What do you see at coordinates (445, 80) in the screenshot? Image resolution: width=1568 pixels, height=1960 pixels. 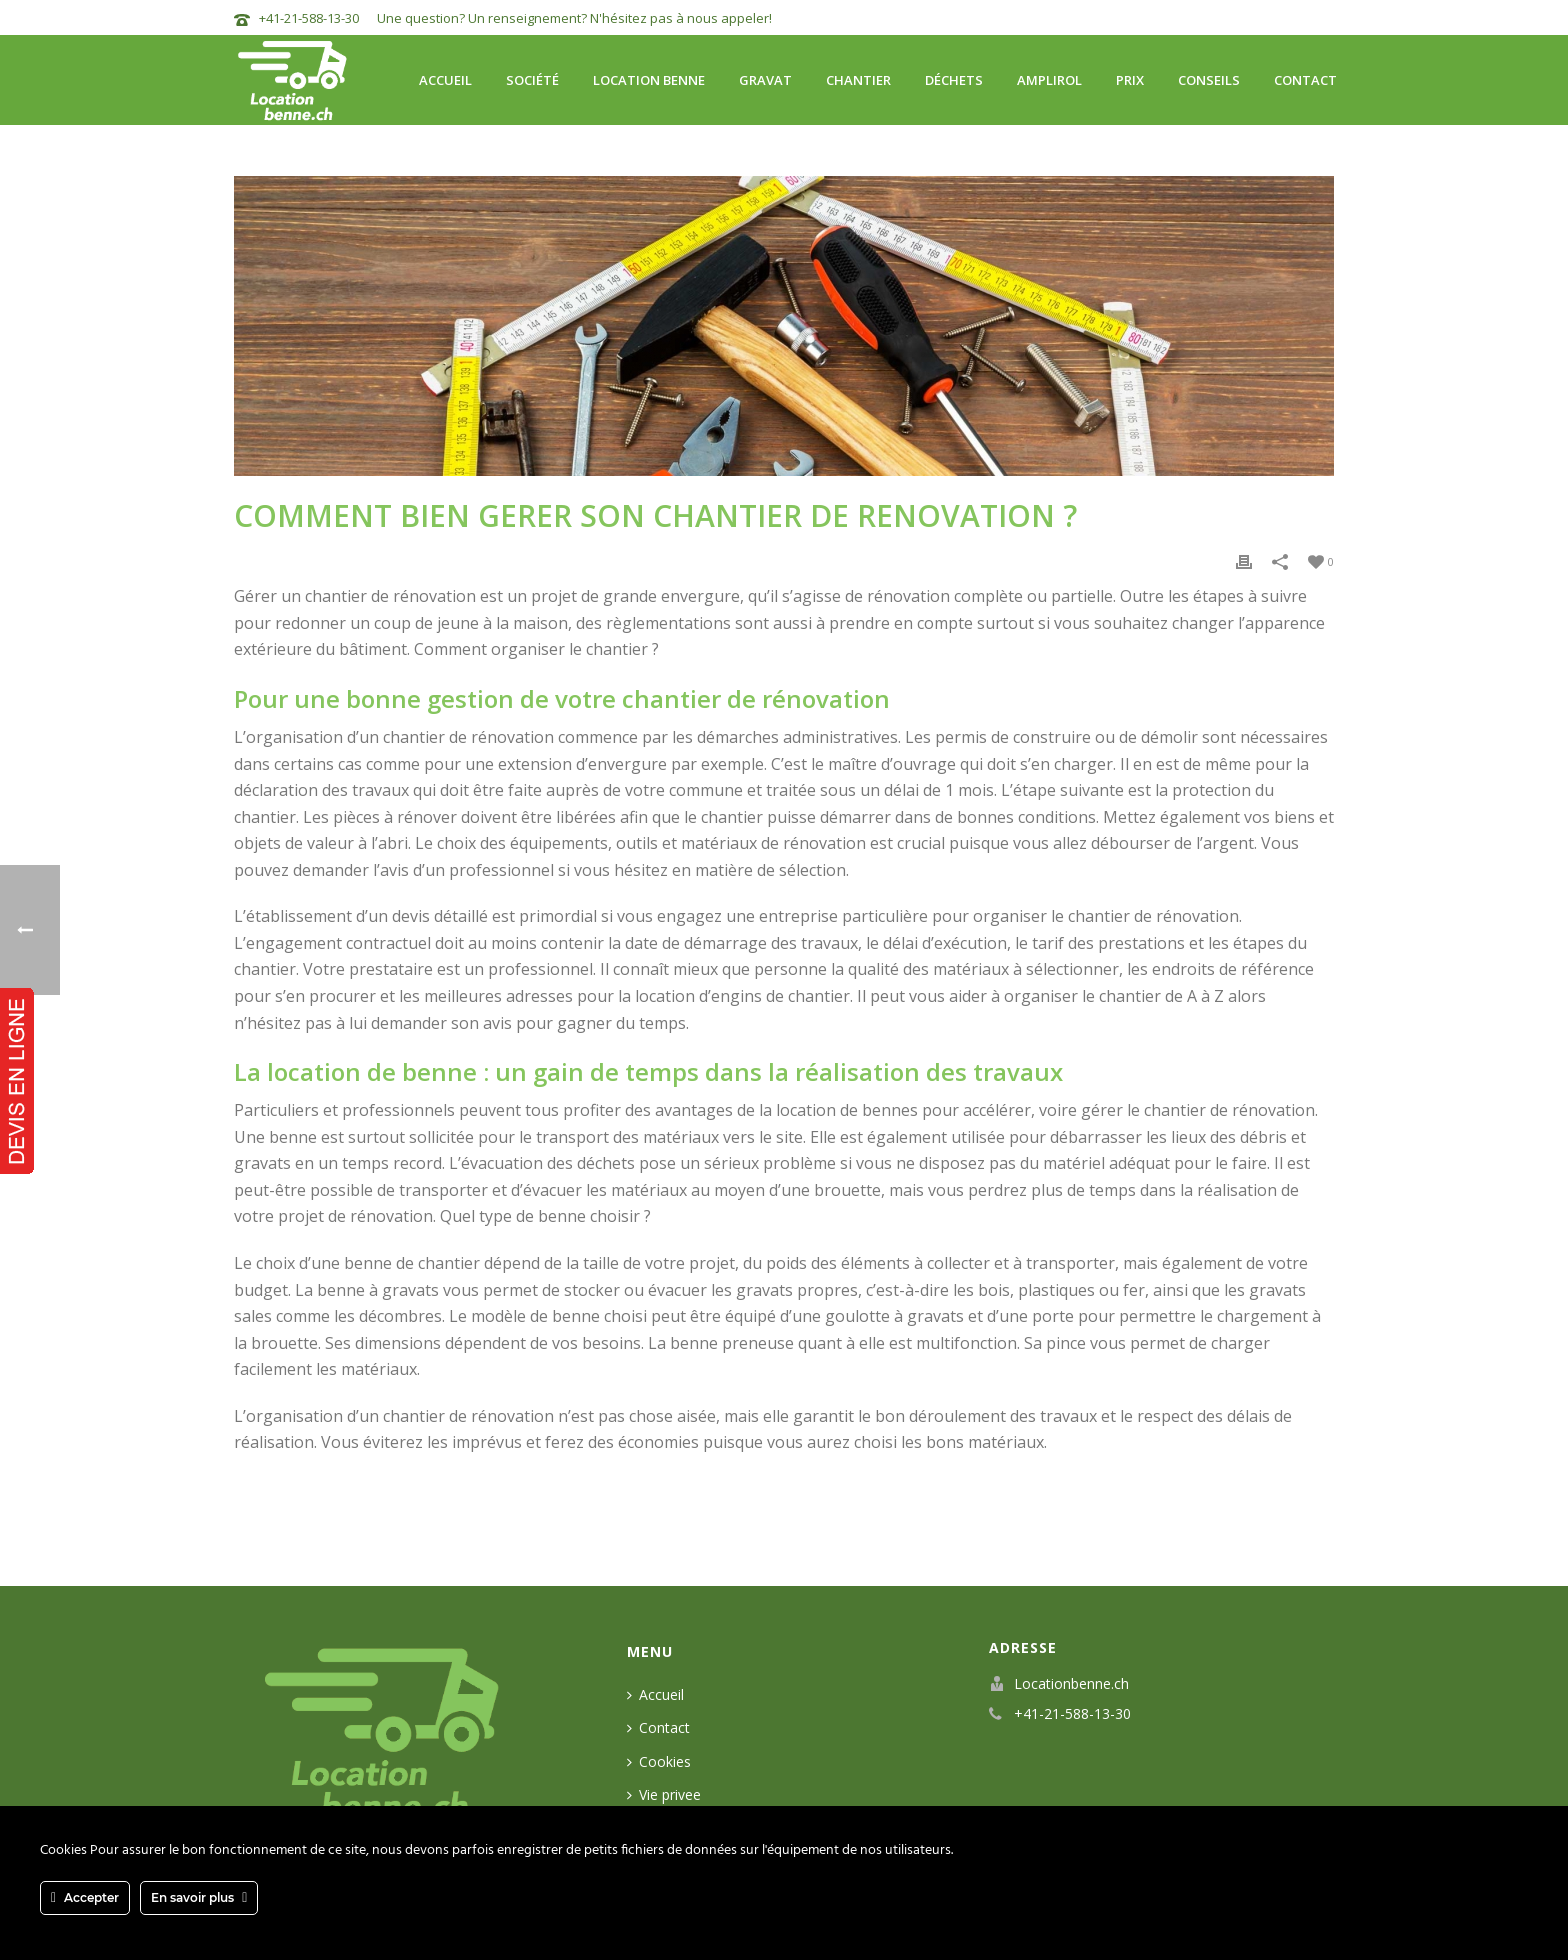 I see `Accueil` at bounding box center [445, 80].